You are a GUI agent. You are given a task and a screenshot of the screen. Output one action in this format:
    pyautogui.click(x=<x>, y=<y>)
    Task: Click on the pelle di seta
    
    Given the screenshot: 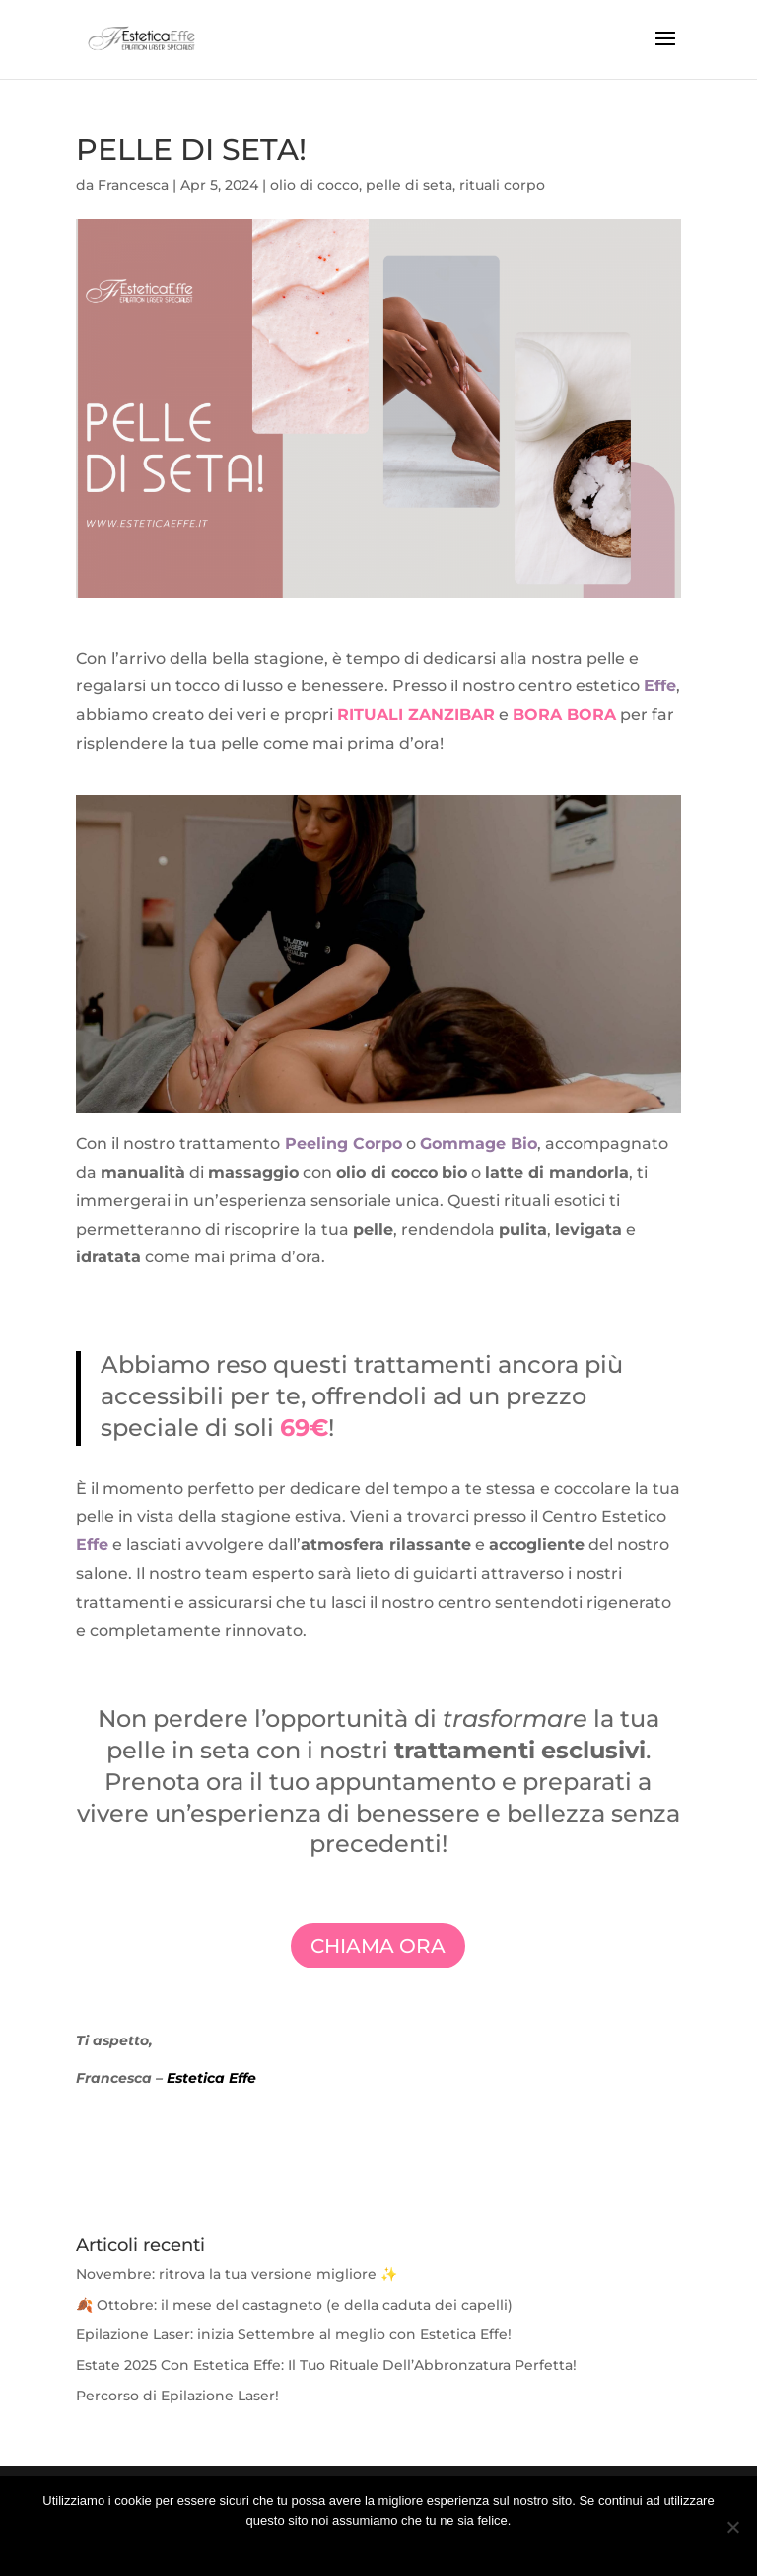 What is the action you would take?
    pyautogui.click(x=409, y=185)
    